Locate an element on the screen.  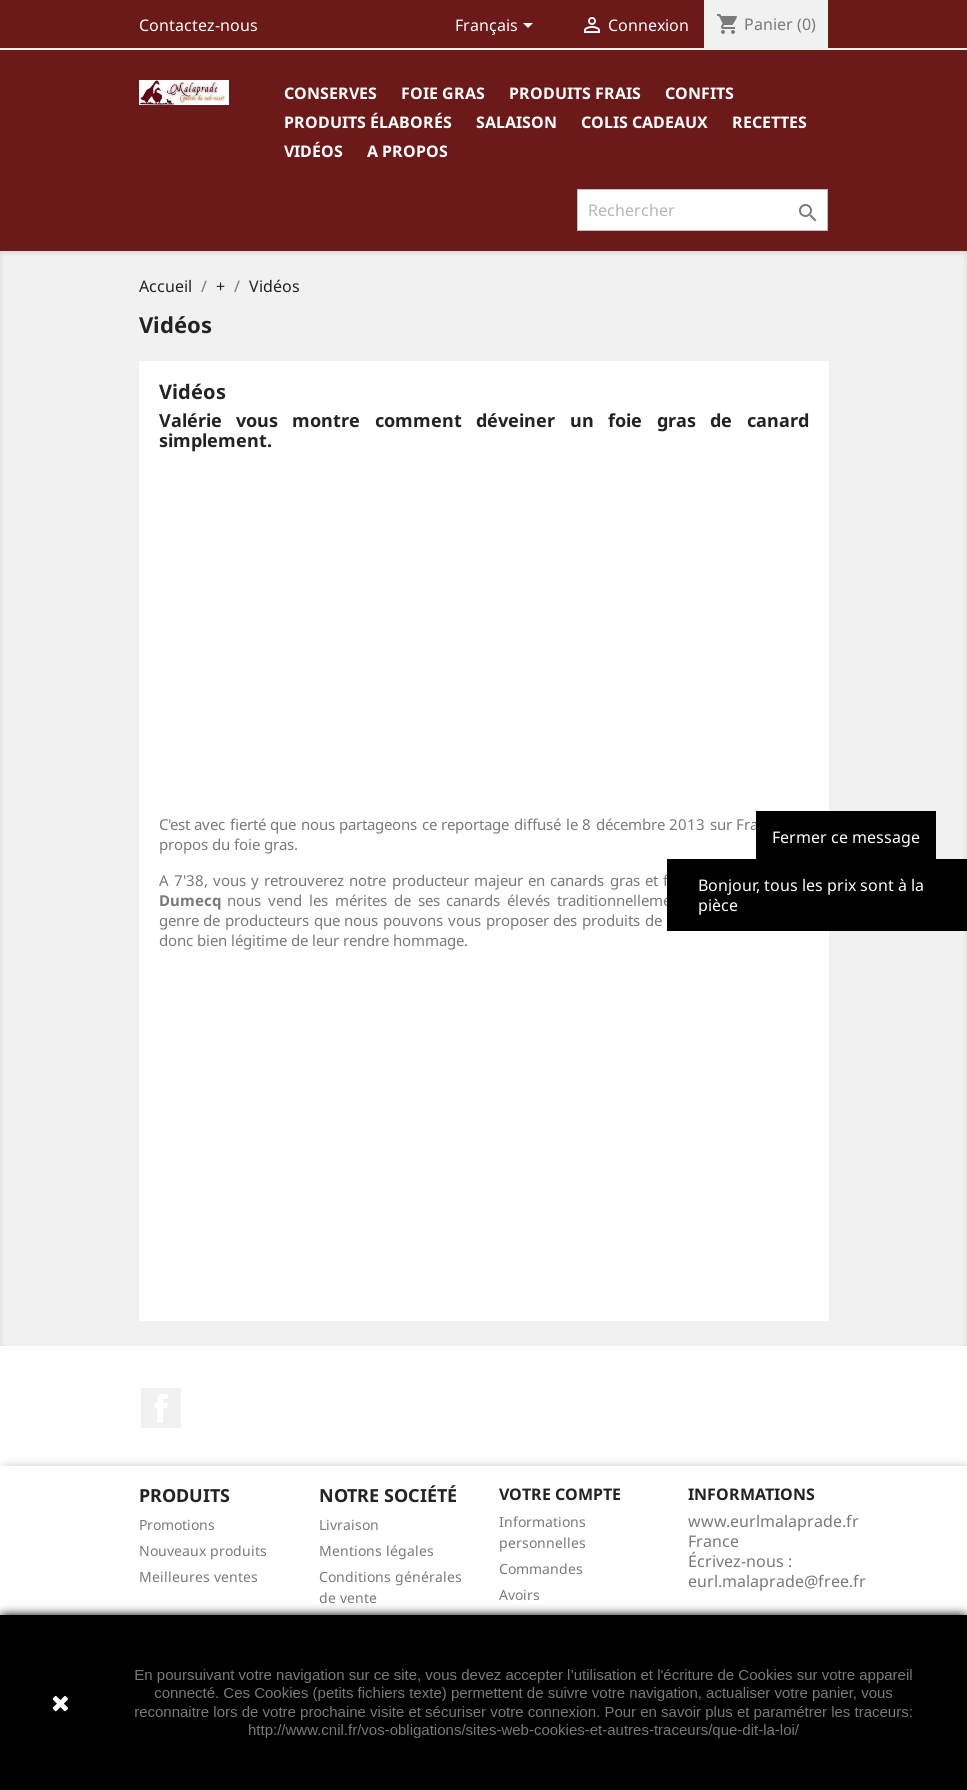
Produits élaborés is located at coordinates (368, 122).